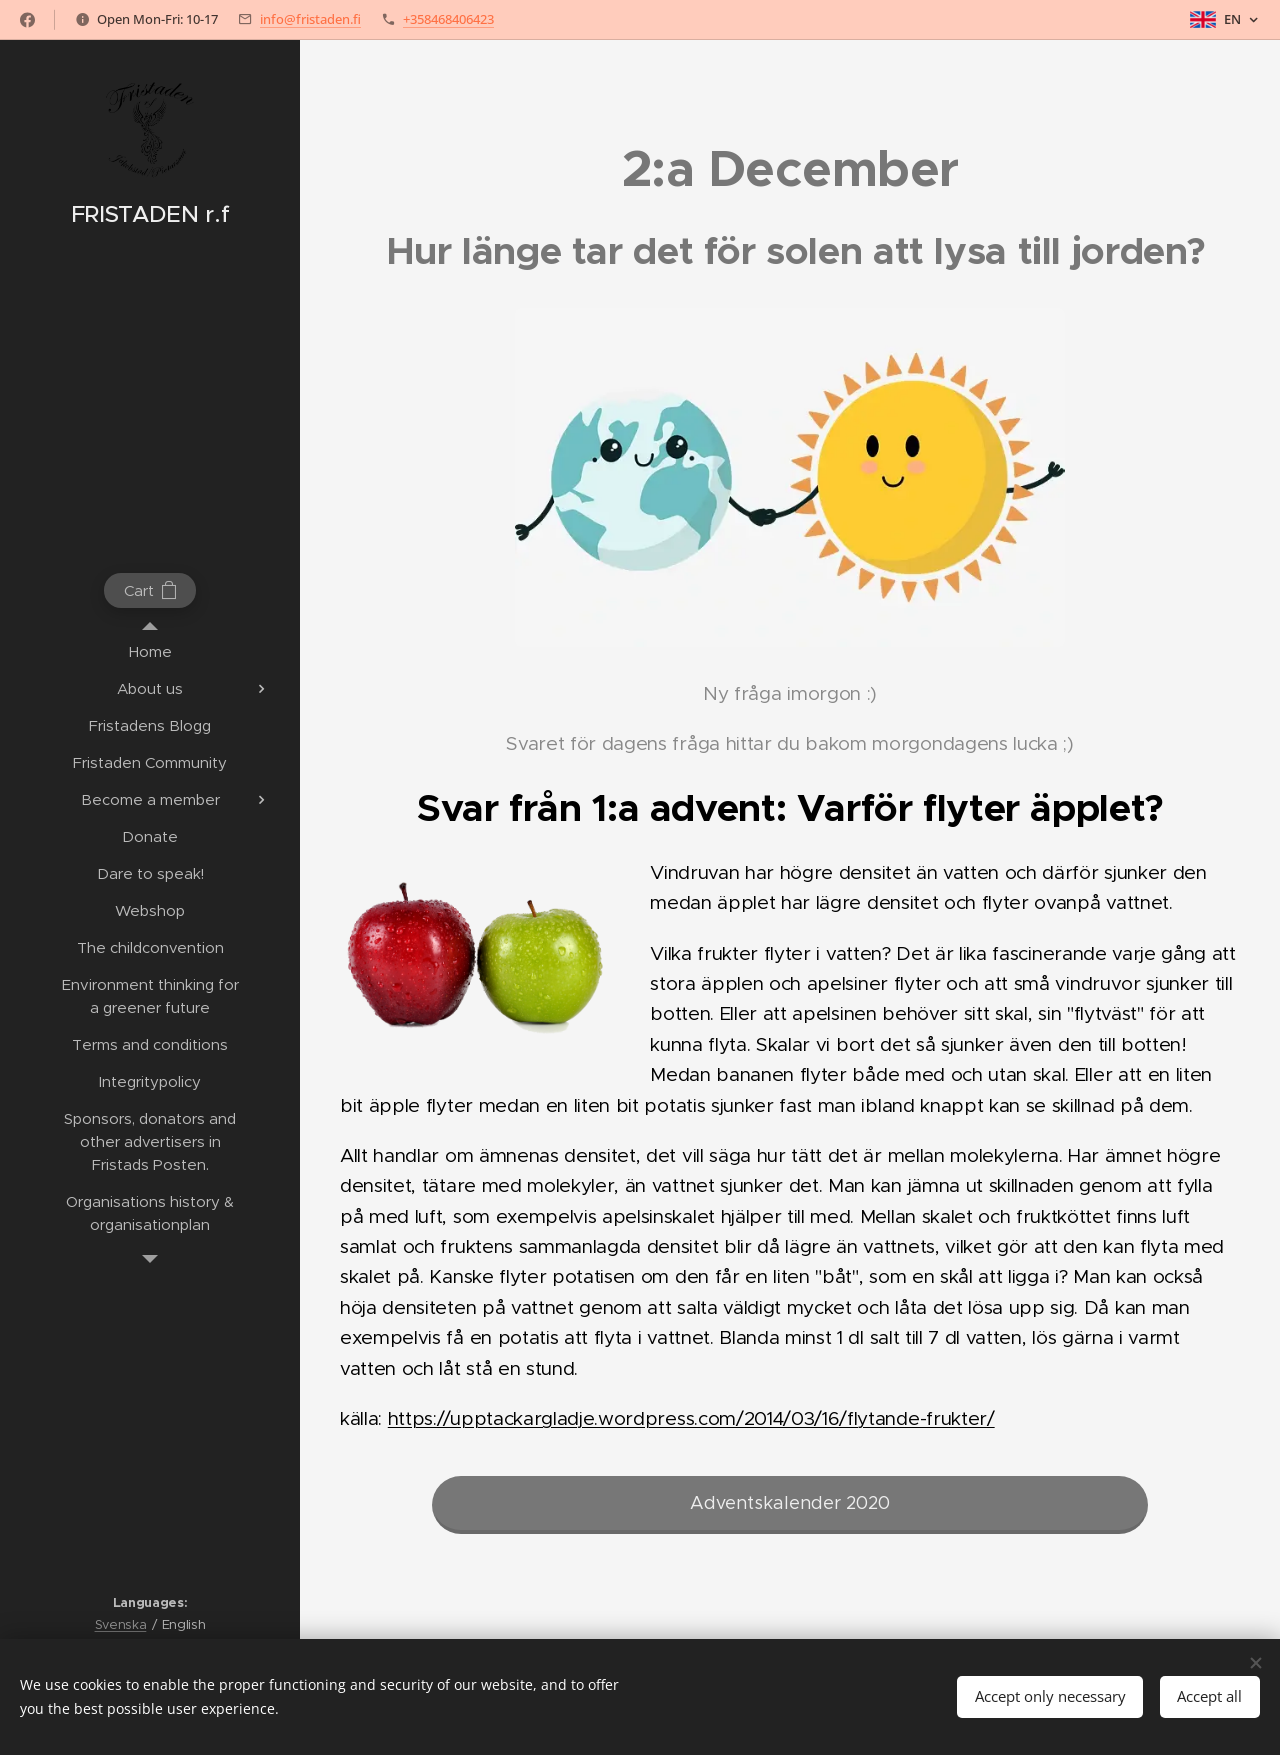 The height and width of the screenshot is (1755, 1280). What do you see at coordinates (448, 19) in the screenshot?
I see `+358468406423` at bounding box center [448, 19].